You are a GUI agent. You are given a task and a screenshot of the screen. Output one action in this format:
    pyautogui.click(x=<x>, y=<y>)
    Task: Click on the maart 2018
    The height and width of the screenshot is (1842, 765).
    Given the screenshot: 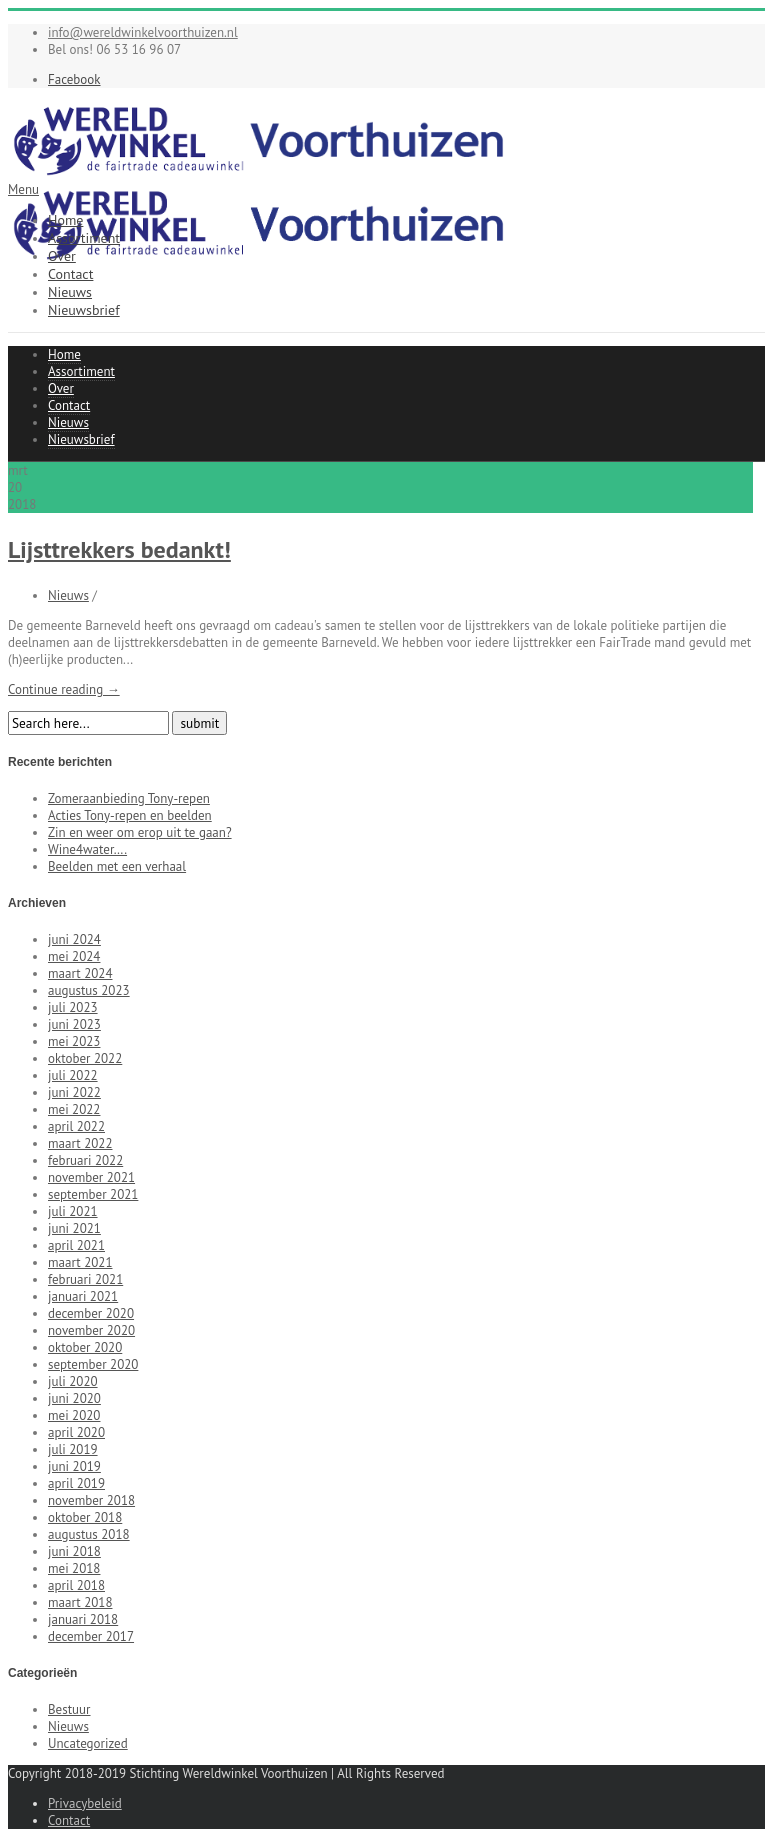 What is the action you would take?
    pyautogui.click(x=80, y=1602)
    